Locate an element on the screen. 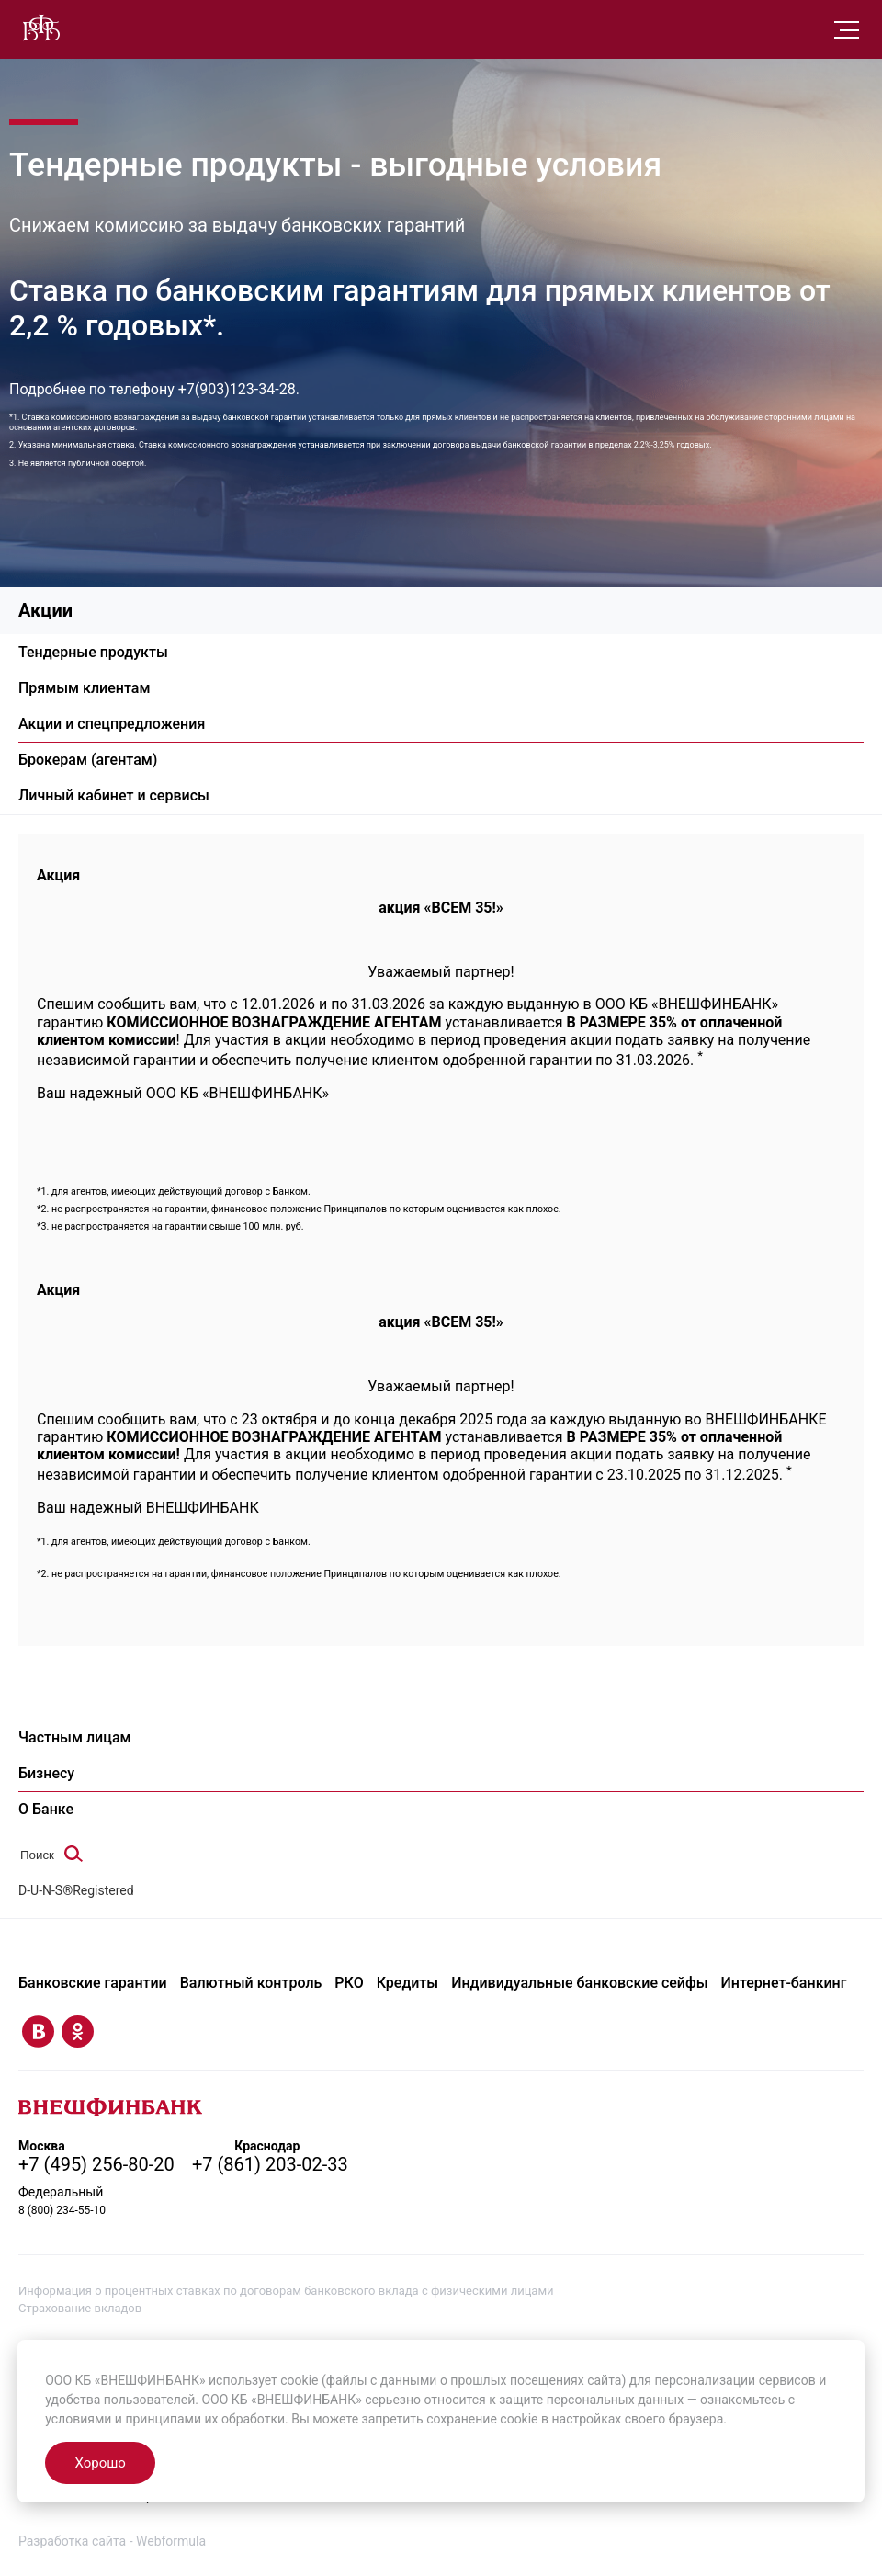  Информация о процентных ставках по договорам банковского вклада с физическими лицами is located at coordinates (286, 2291).